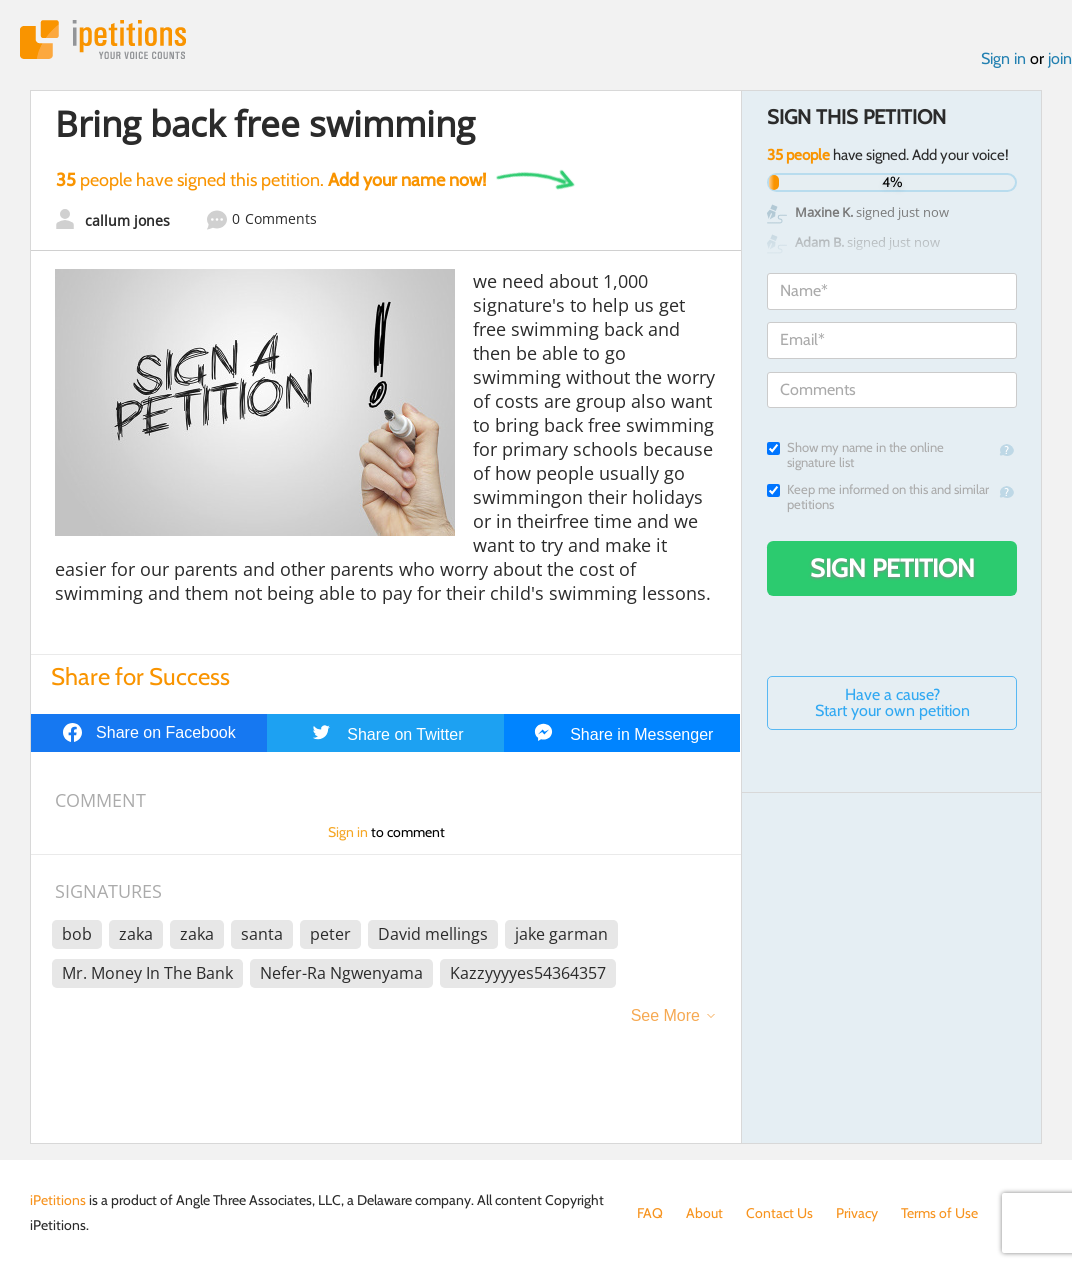 This screenshot has height=1267, width=1072. I want to click on Sign Petition, so click(892, 568).